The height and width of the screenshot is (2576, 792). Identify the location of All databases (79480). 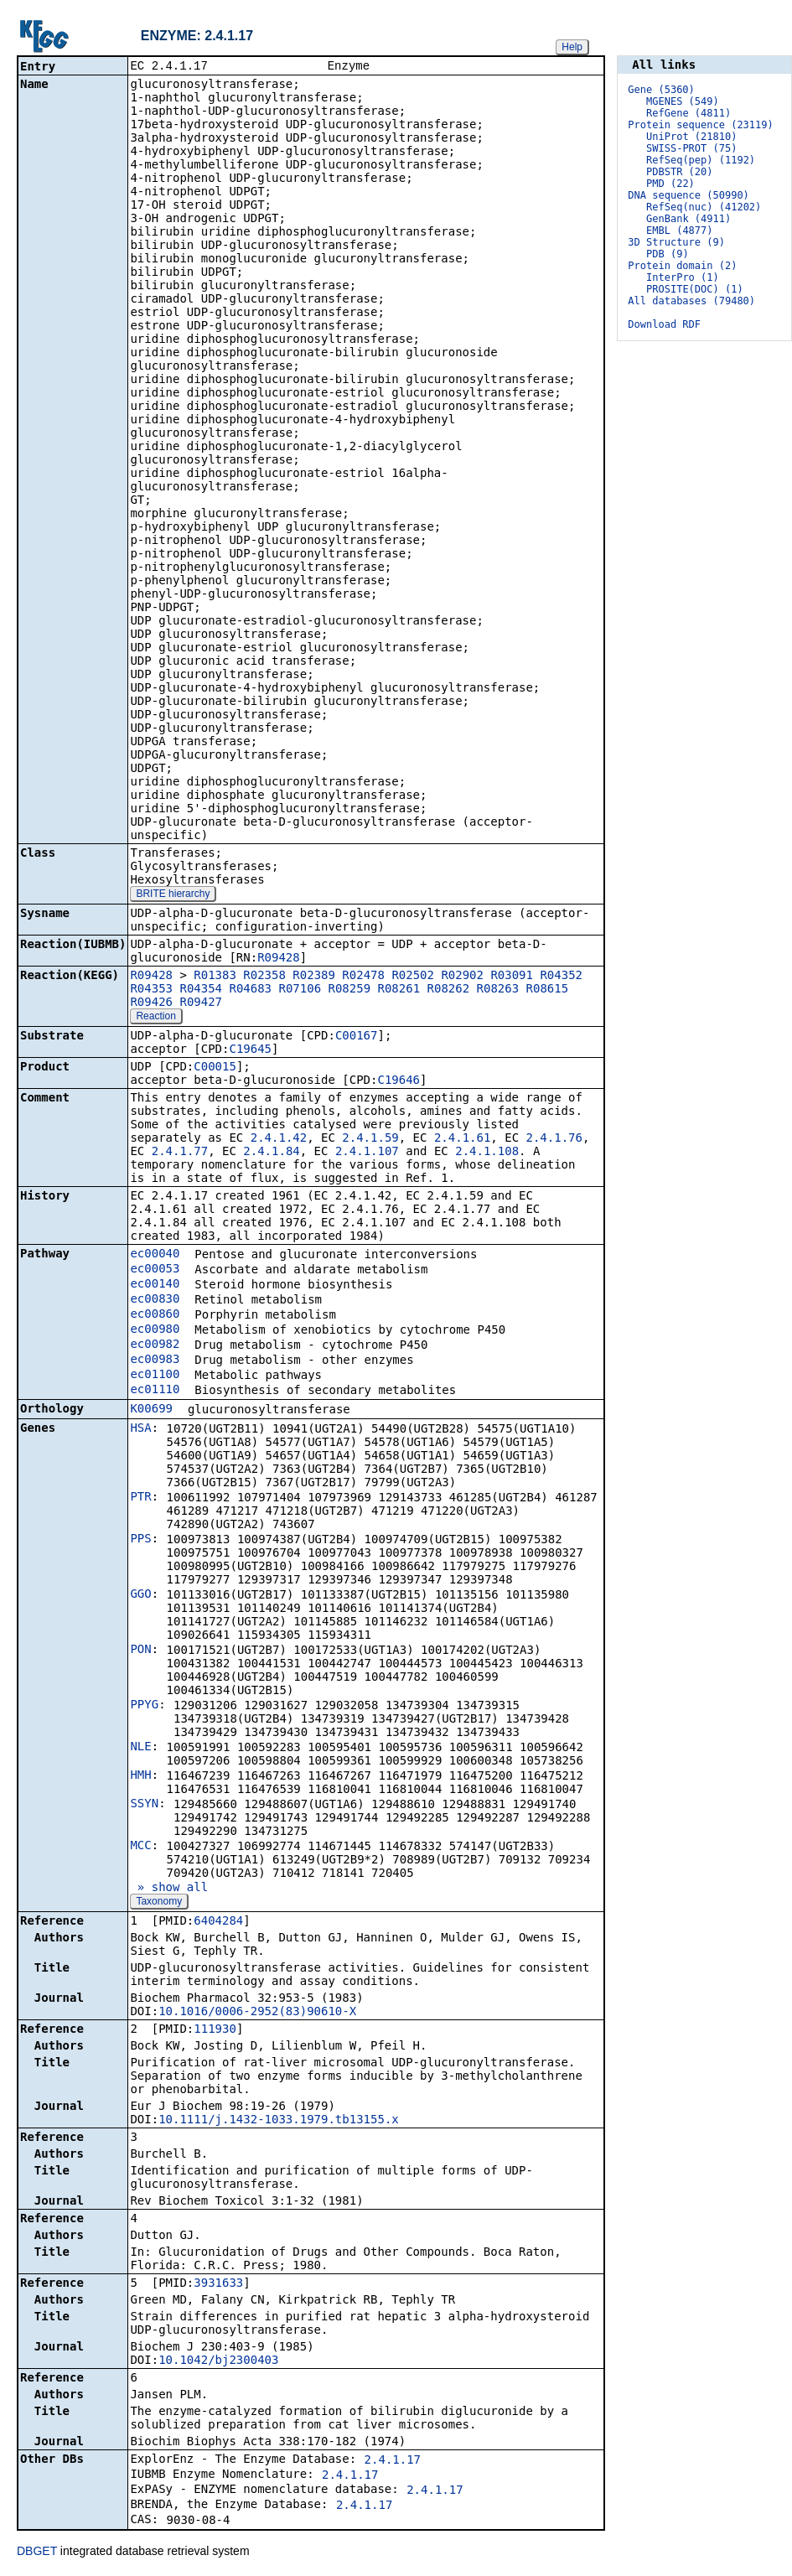
(691, 301).